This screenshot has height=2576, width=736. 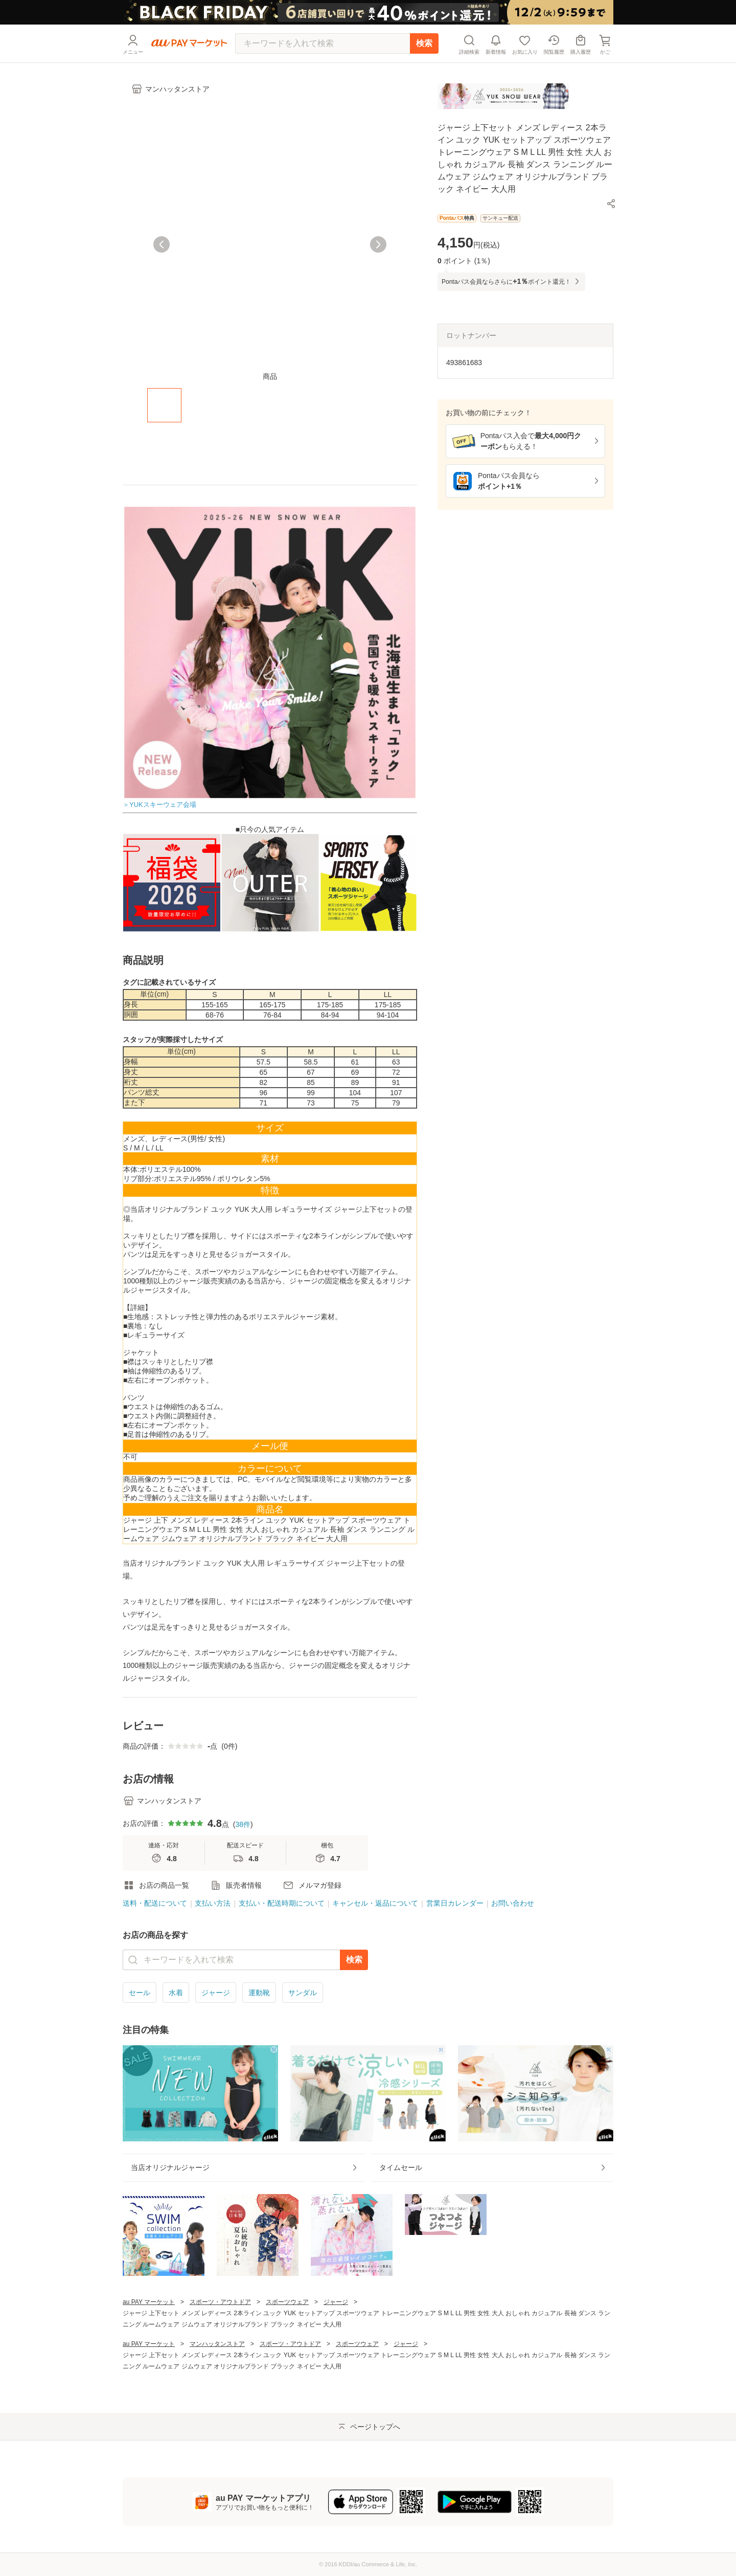 I want to click on 38件, so click(x=242, y=1824).